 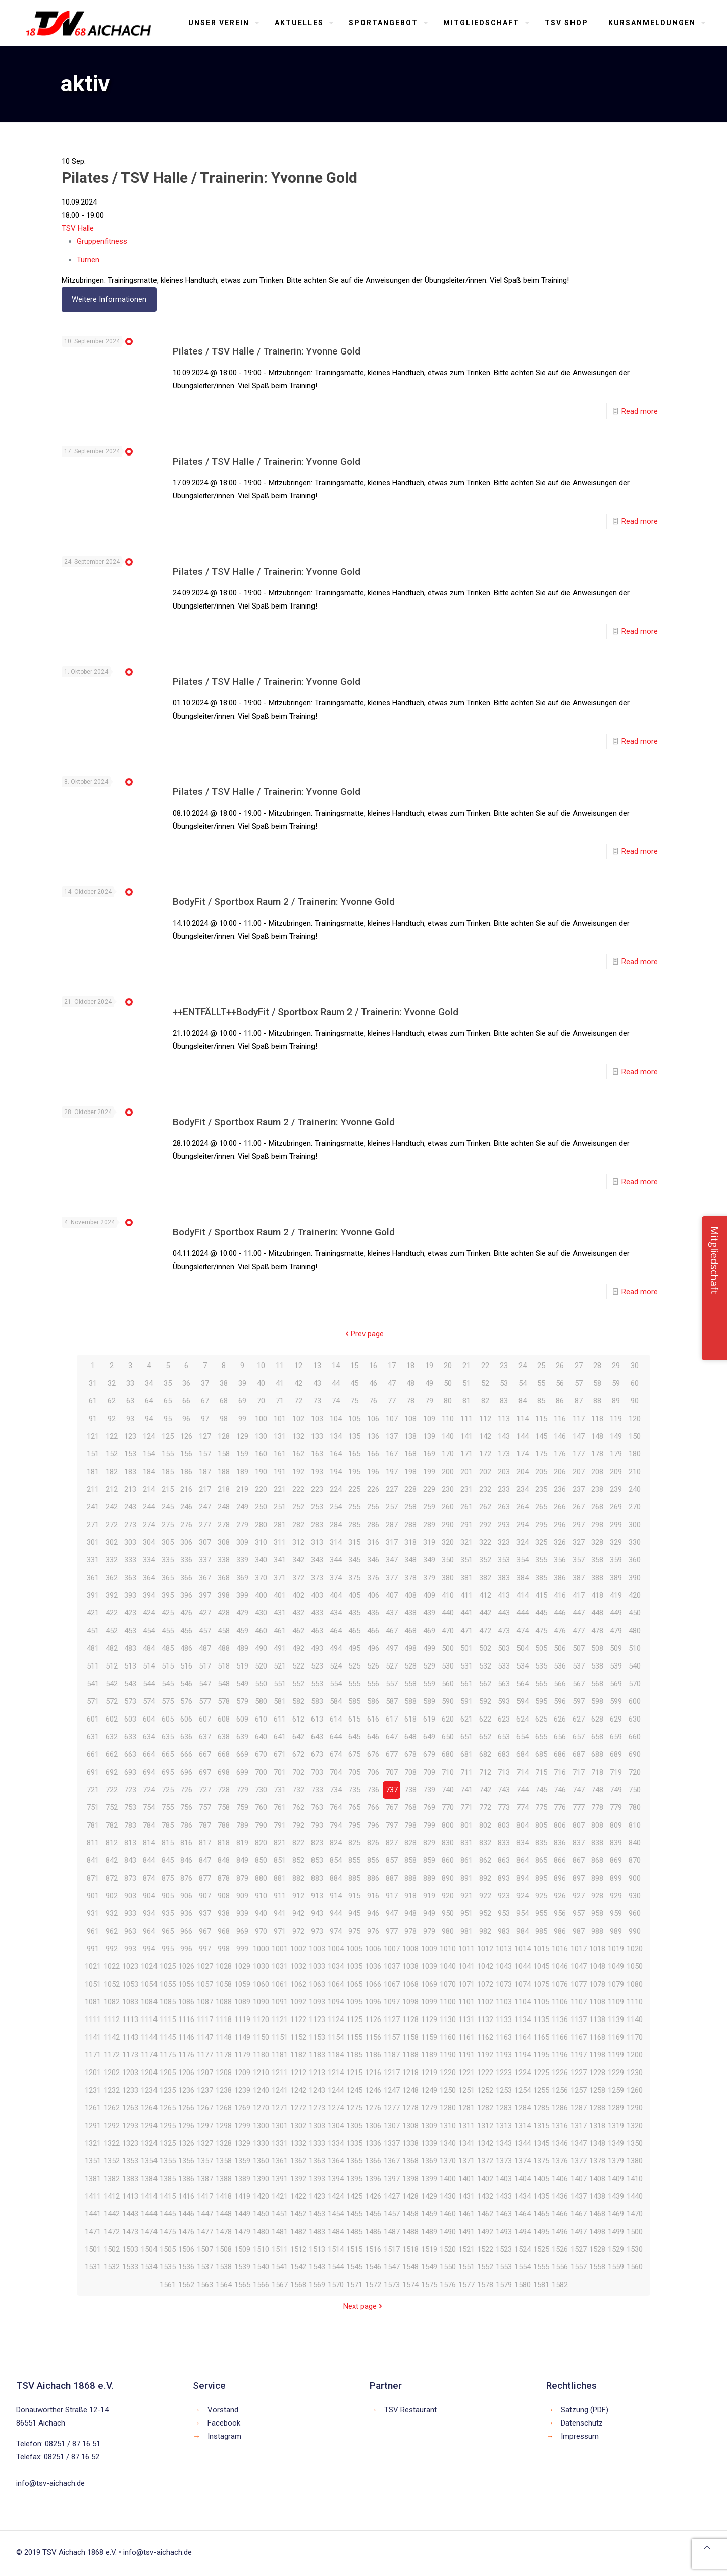 What do you see at coordinates (242, 1577) in the screenshot?
I see `369` at bounding box center [242, 1577].